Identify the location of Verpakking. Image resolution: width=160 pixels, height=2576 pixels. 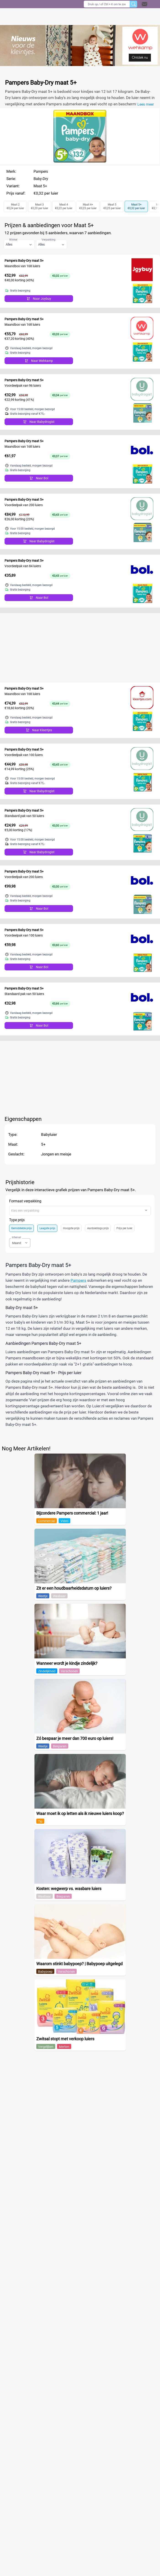
(48, 239).